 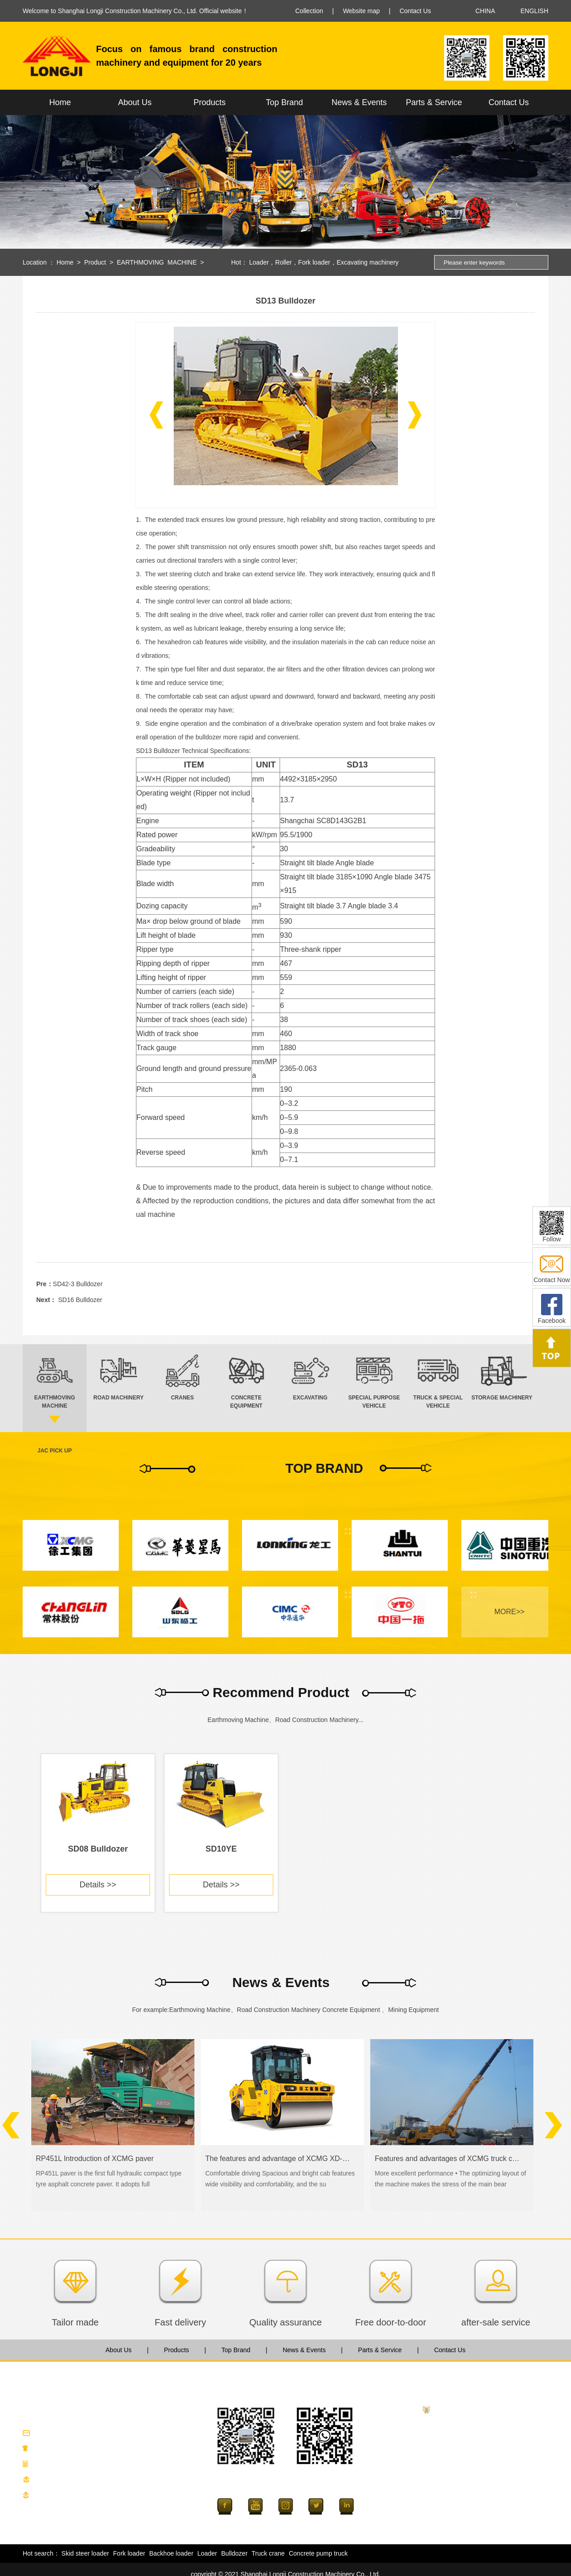 I want to click on Fork loader, so click(x=314, y=262).